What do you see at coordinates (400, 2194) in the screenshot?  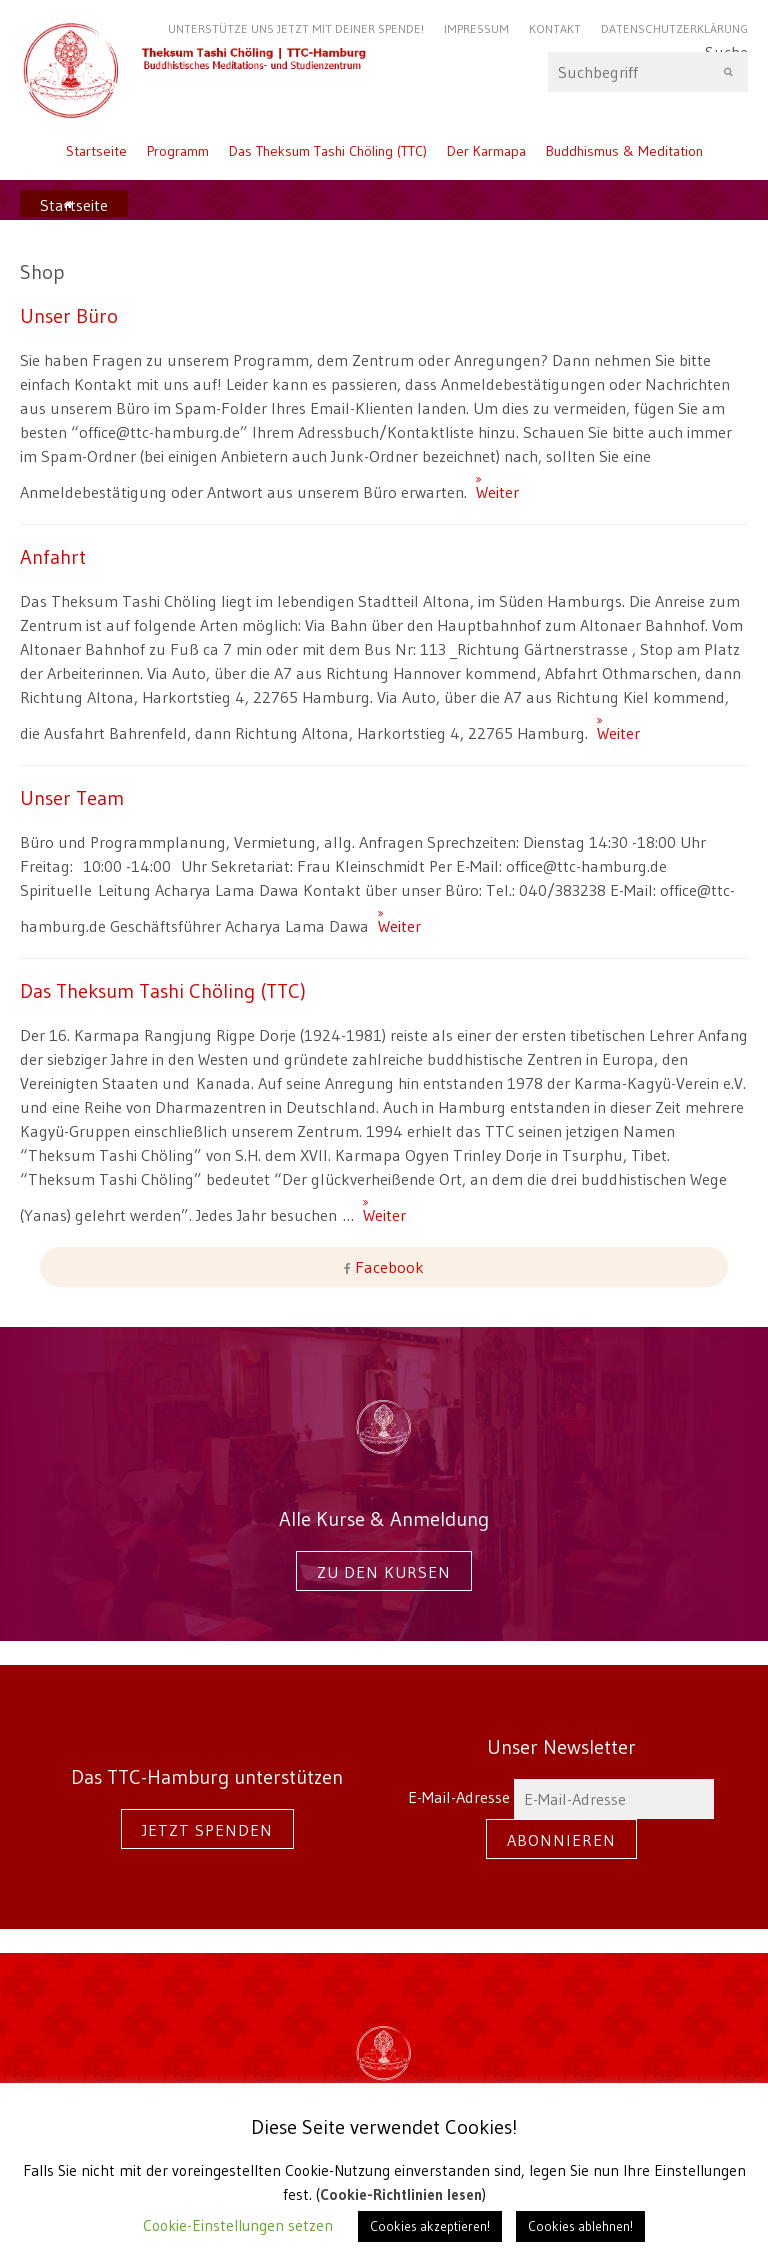 I see `Cookie-Richtlinien lesen` at bounding box center [400, 2194].